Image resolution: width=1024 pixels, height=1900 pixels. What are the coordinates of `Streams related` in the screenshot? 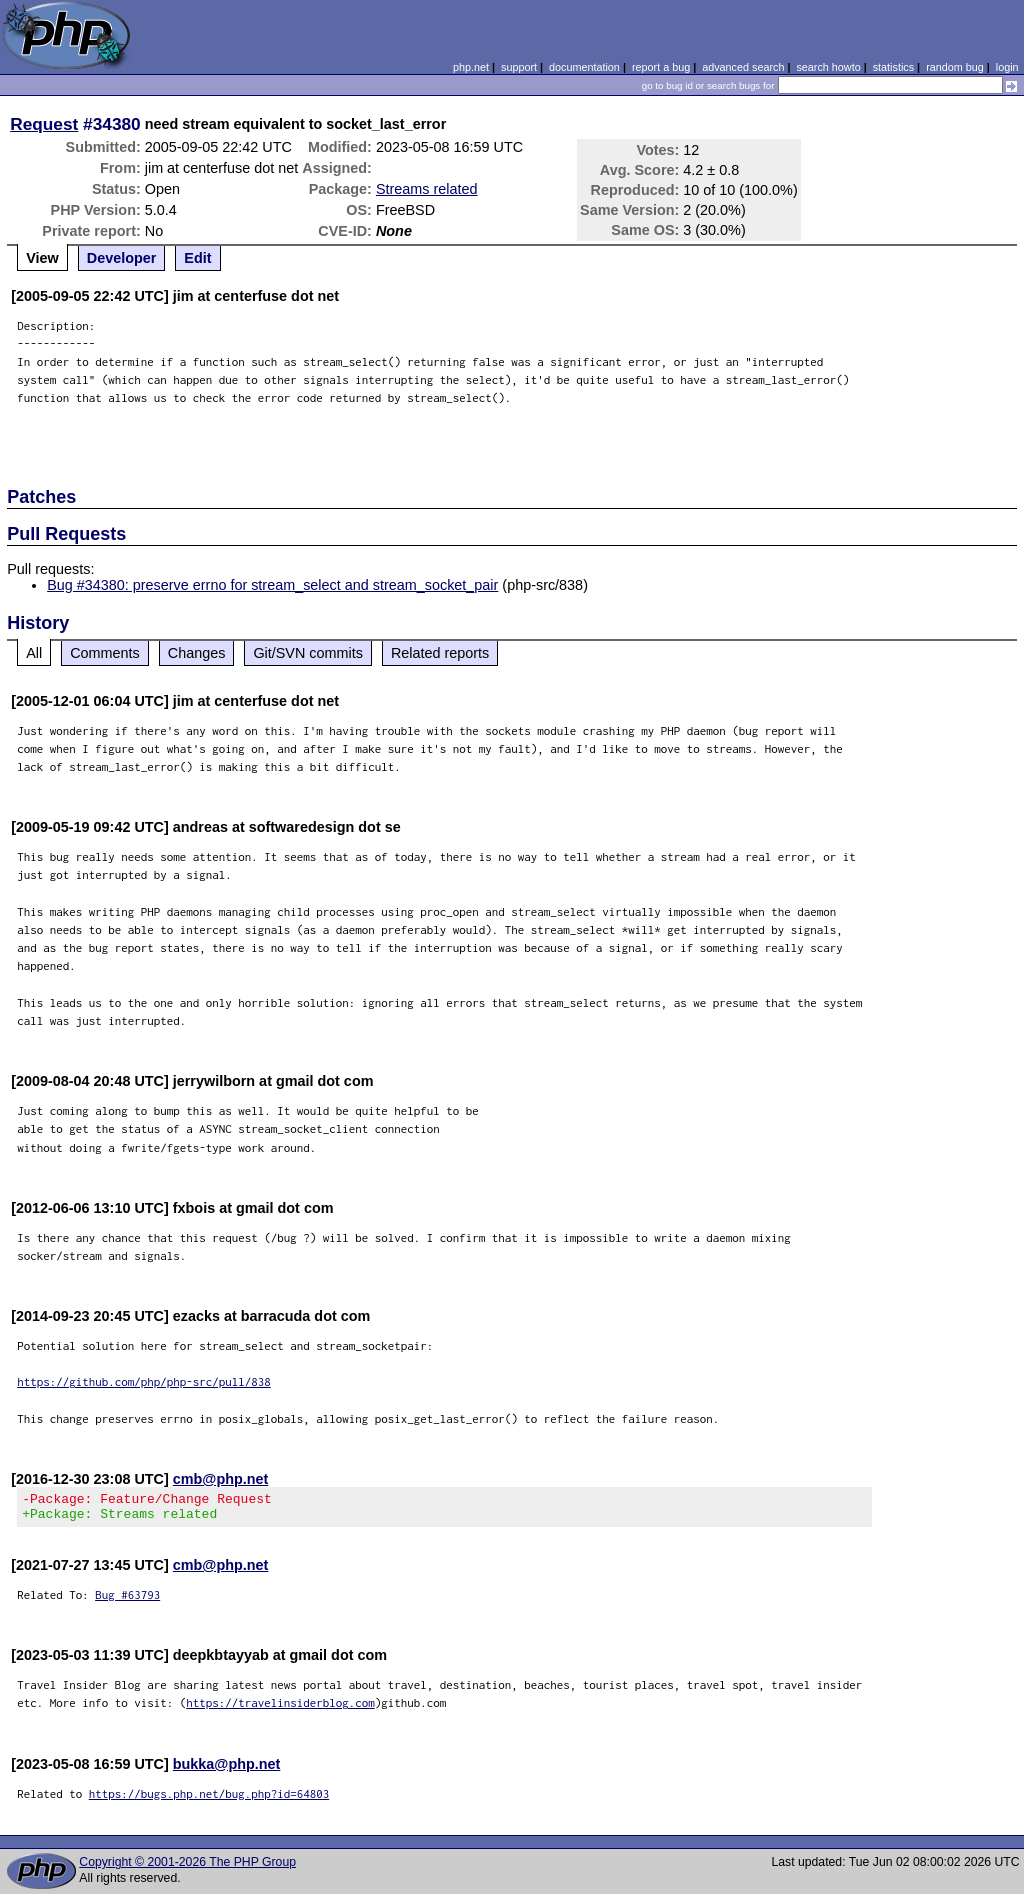 It's located at (427, 189).